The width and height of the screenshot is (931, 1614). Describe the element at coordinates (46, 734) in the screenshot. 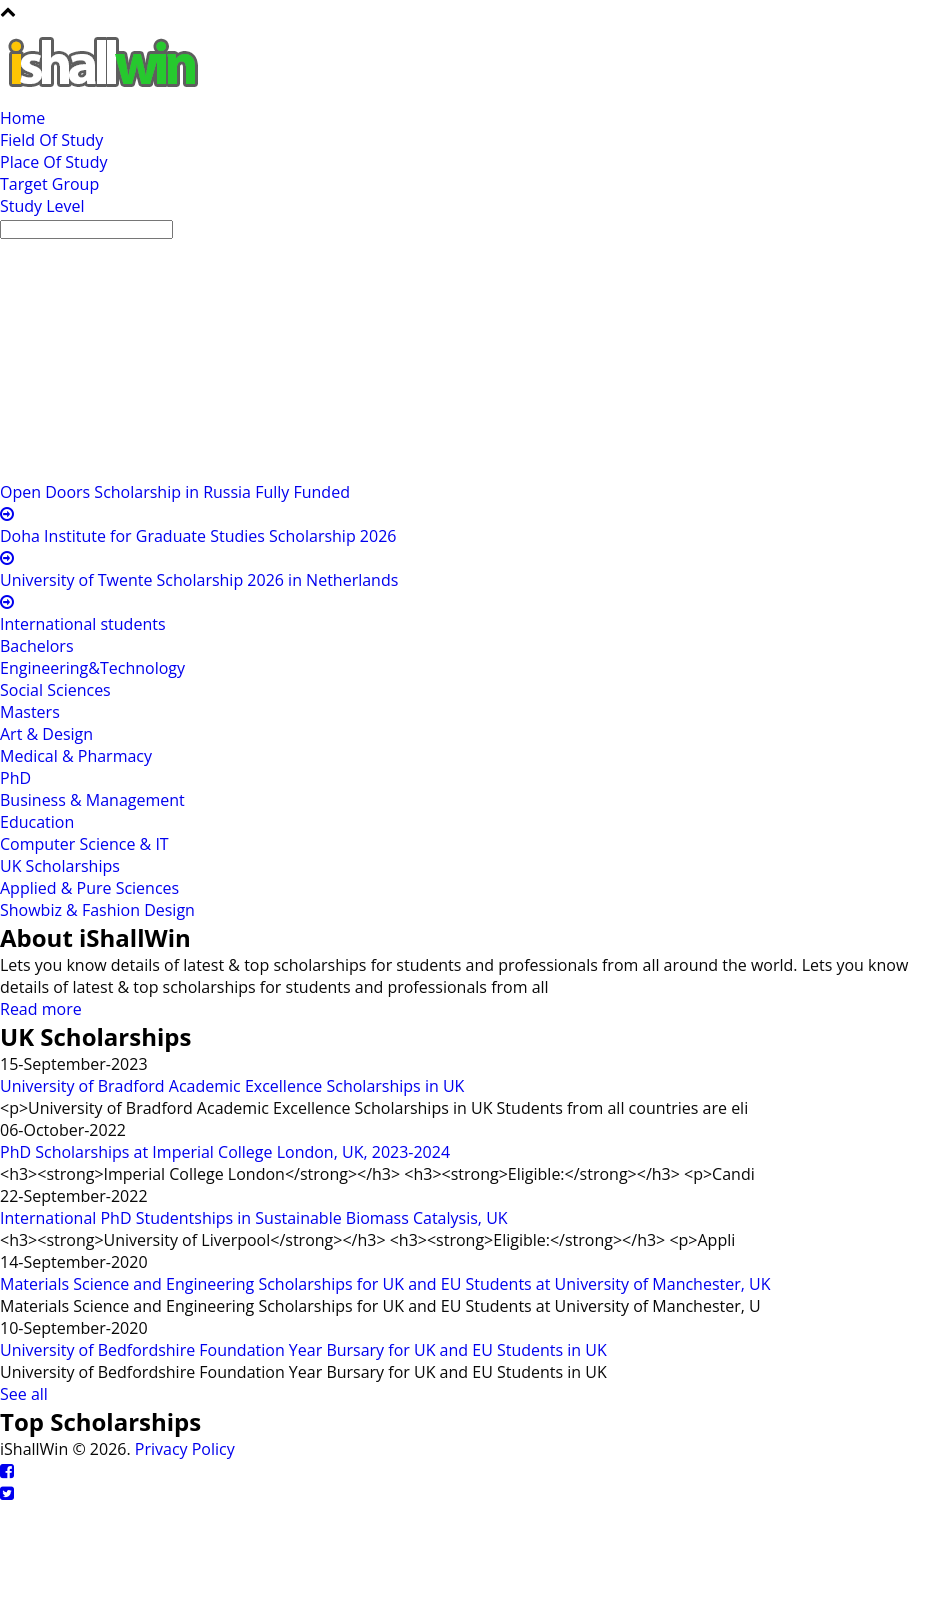

I see `Art & Design` at that location.